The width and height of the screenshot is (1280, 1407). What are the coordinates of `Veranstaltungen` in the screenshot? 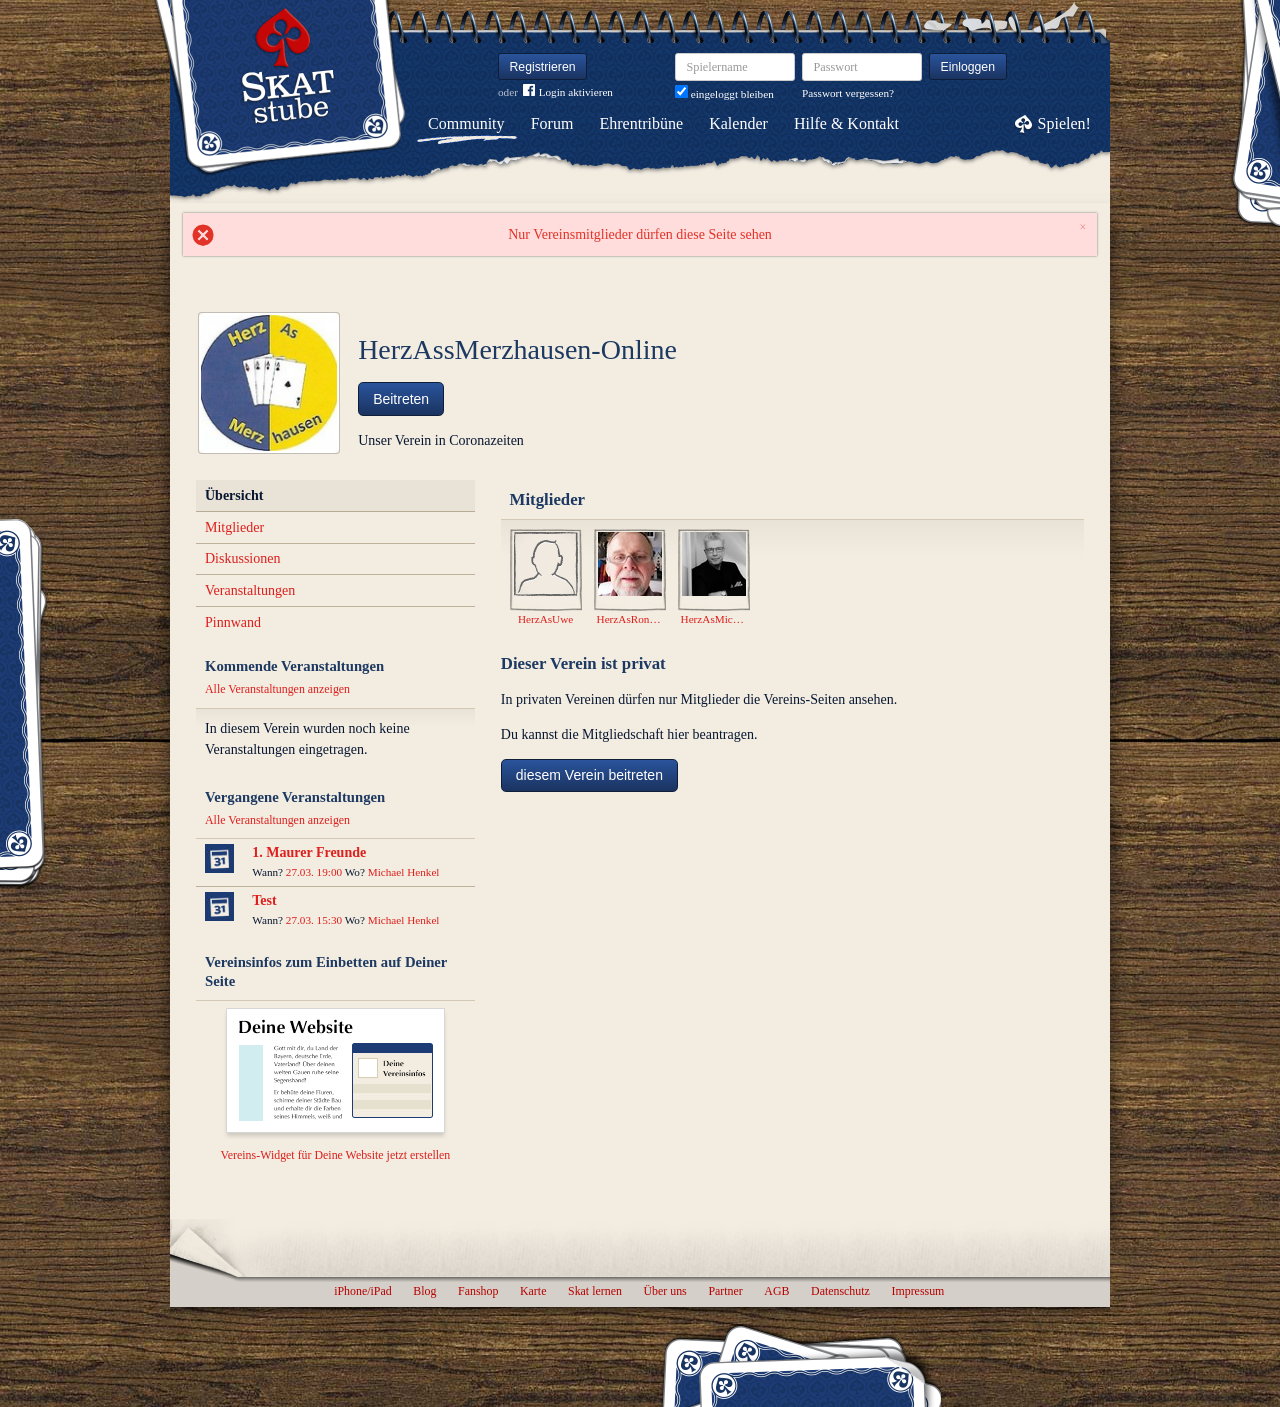 It's located at (250, 590).